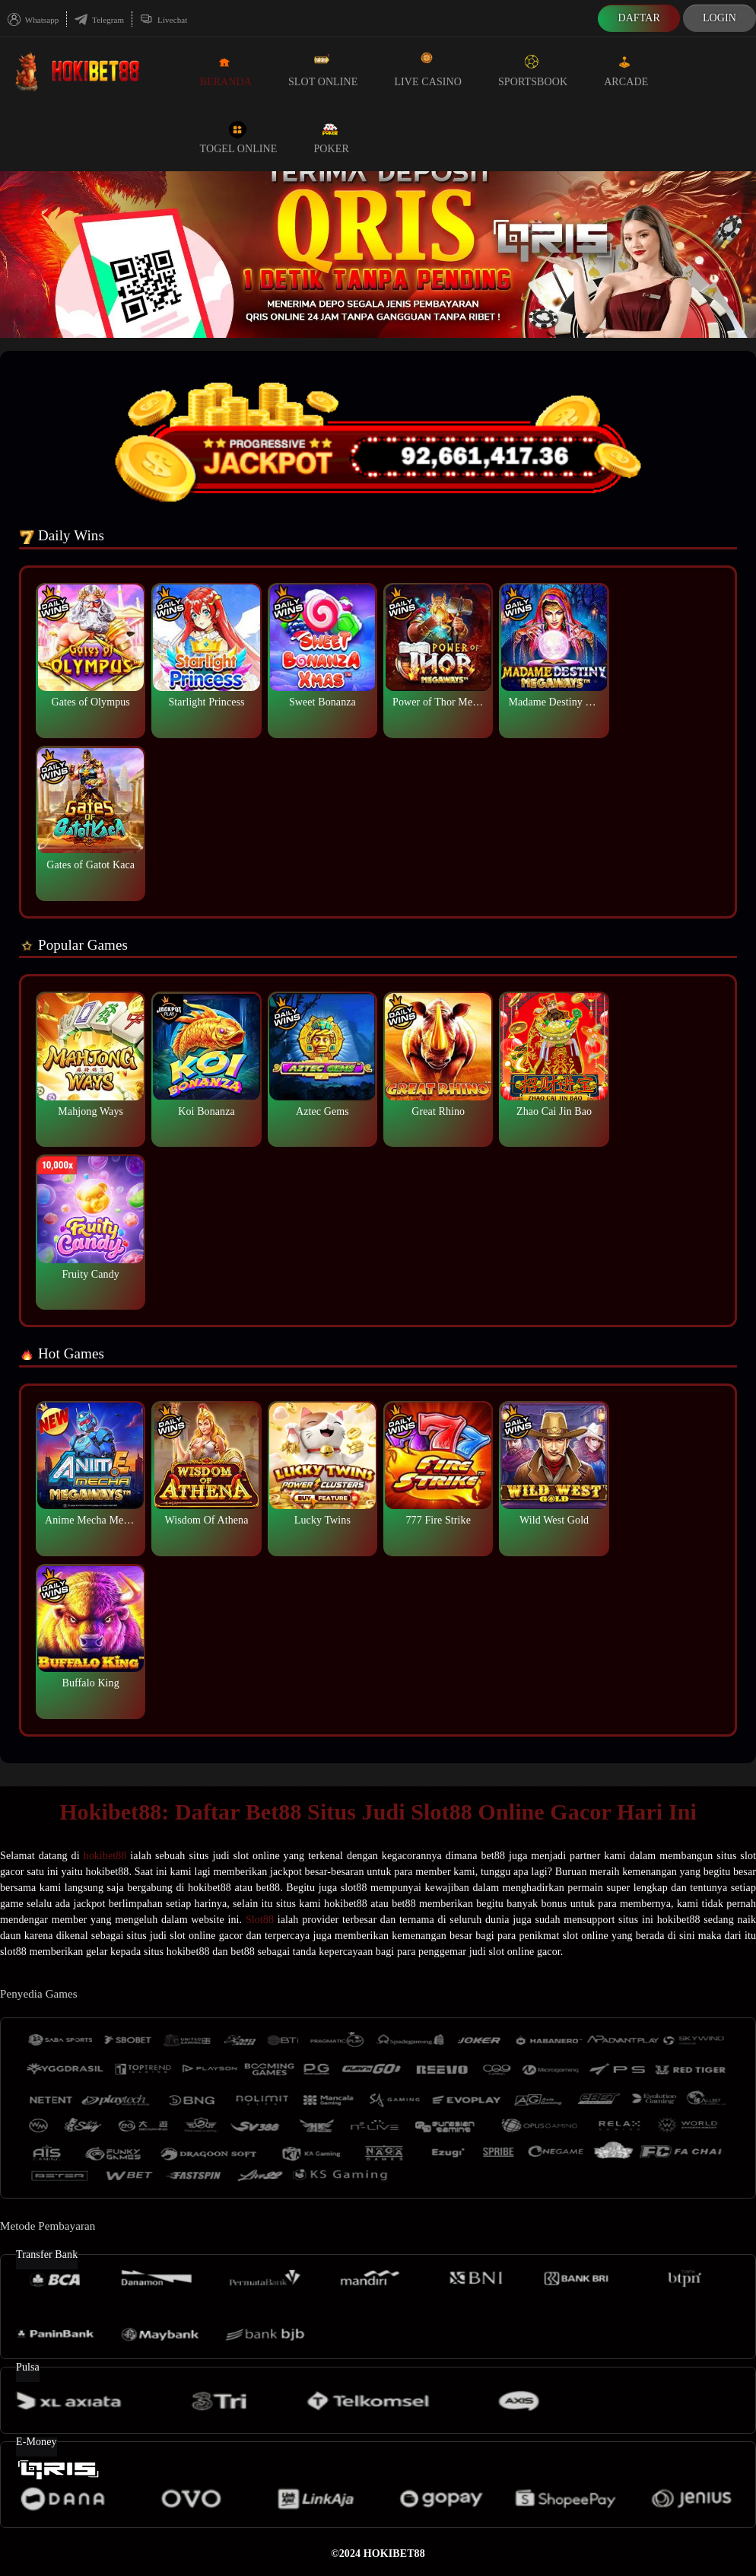 This screenshot has width=756, height=2576. Describe the element at coordinates (260, 1919) in the screenshot. I see `Slot88` at that location.